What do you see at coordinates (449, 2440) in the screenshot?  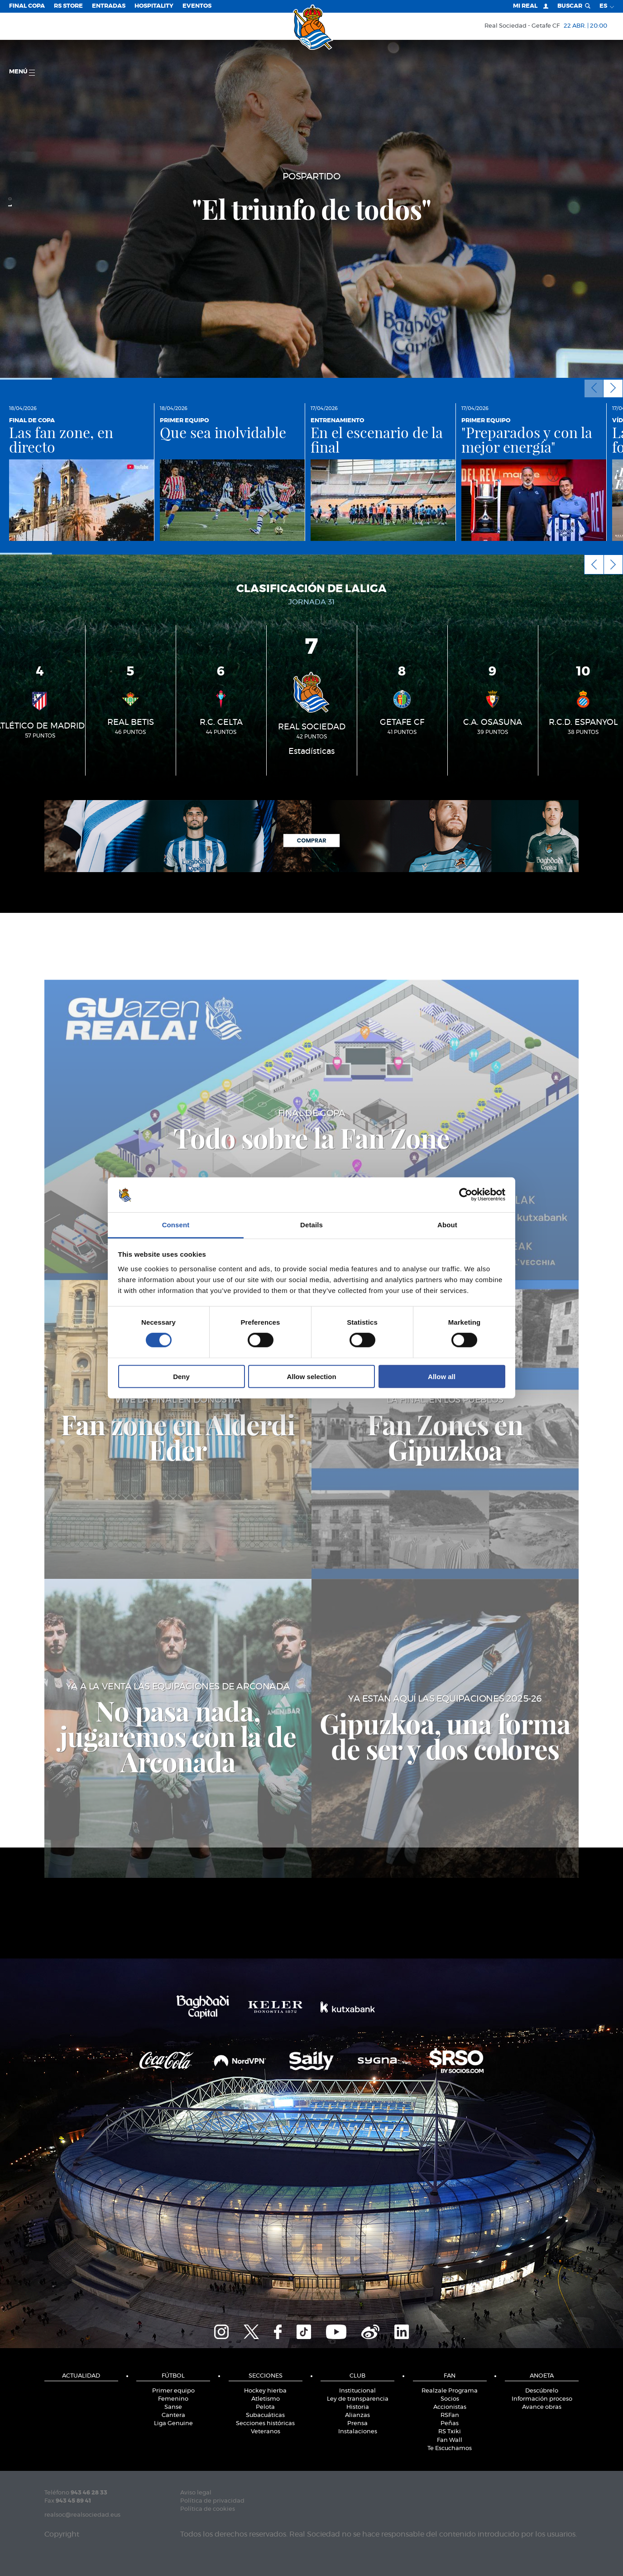 I see `Fan Wall` at bounding box center [449, 2440].